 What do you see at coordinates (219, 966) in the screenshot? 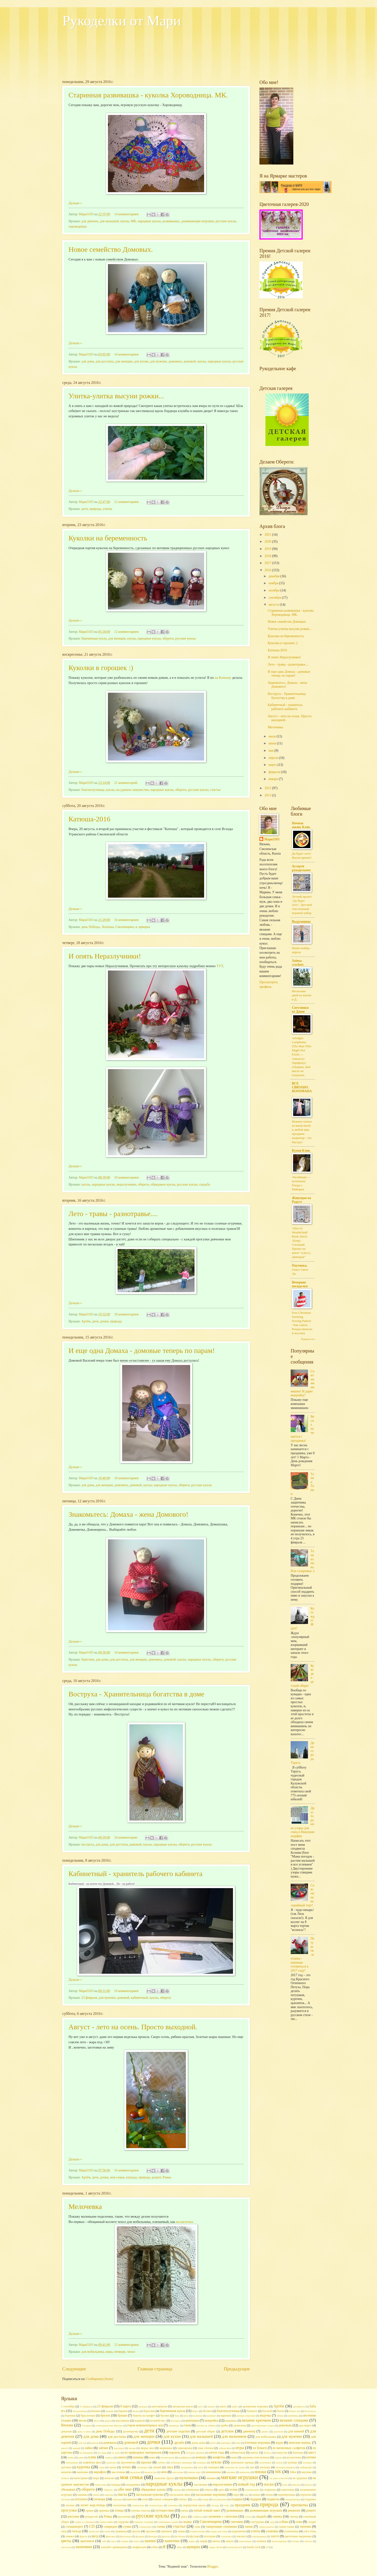
I see `ТУТ` at bounding box center [219, 966].